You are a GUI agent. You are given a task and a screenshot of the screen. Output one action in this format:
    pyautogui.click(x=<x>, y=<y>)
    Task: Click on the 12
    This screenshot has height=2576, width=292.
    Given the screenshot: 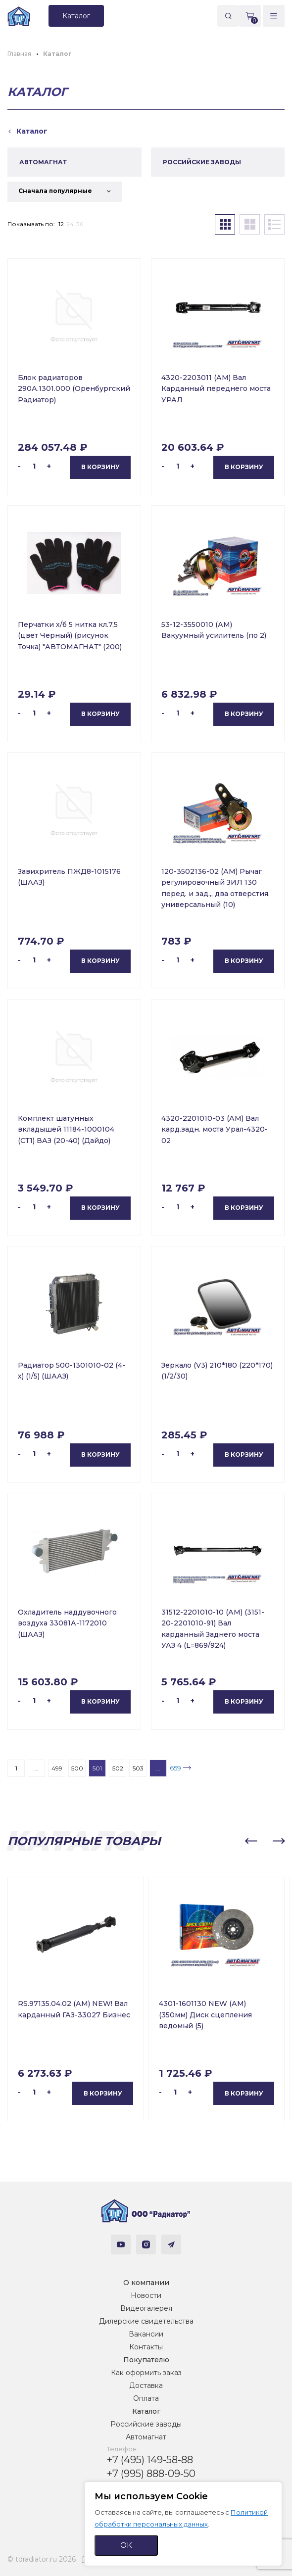 What is the action you would take?
    pyautogui.click(x=61, y=224)
    